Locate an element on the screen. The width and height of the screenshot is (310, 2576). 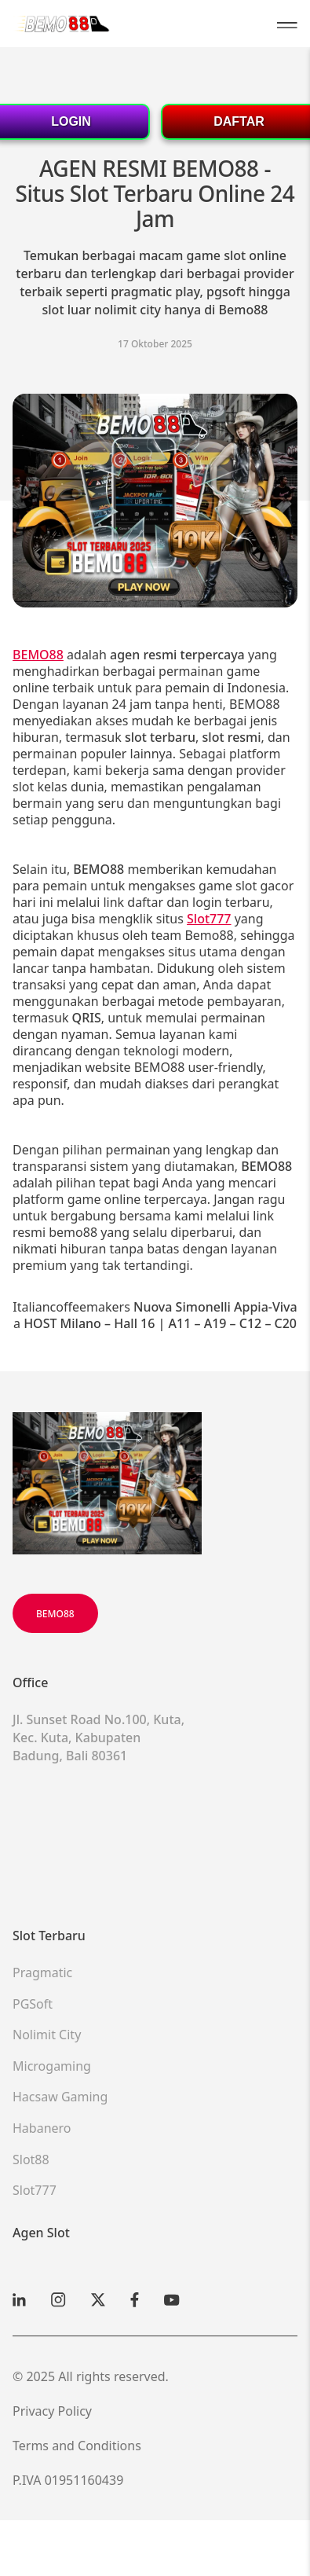
PGSoft is located at coordinates (33, 2004).